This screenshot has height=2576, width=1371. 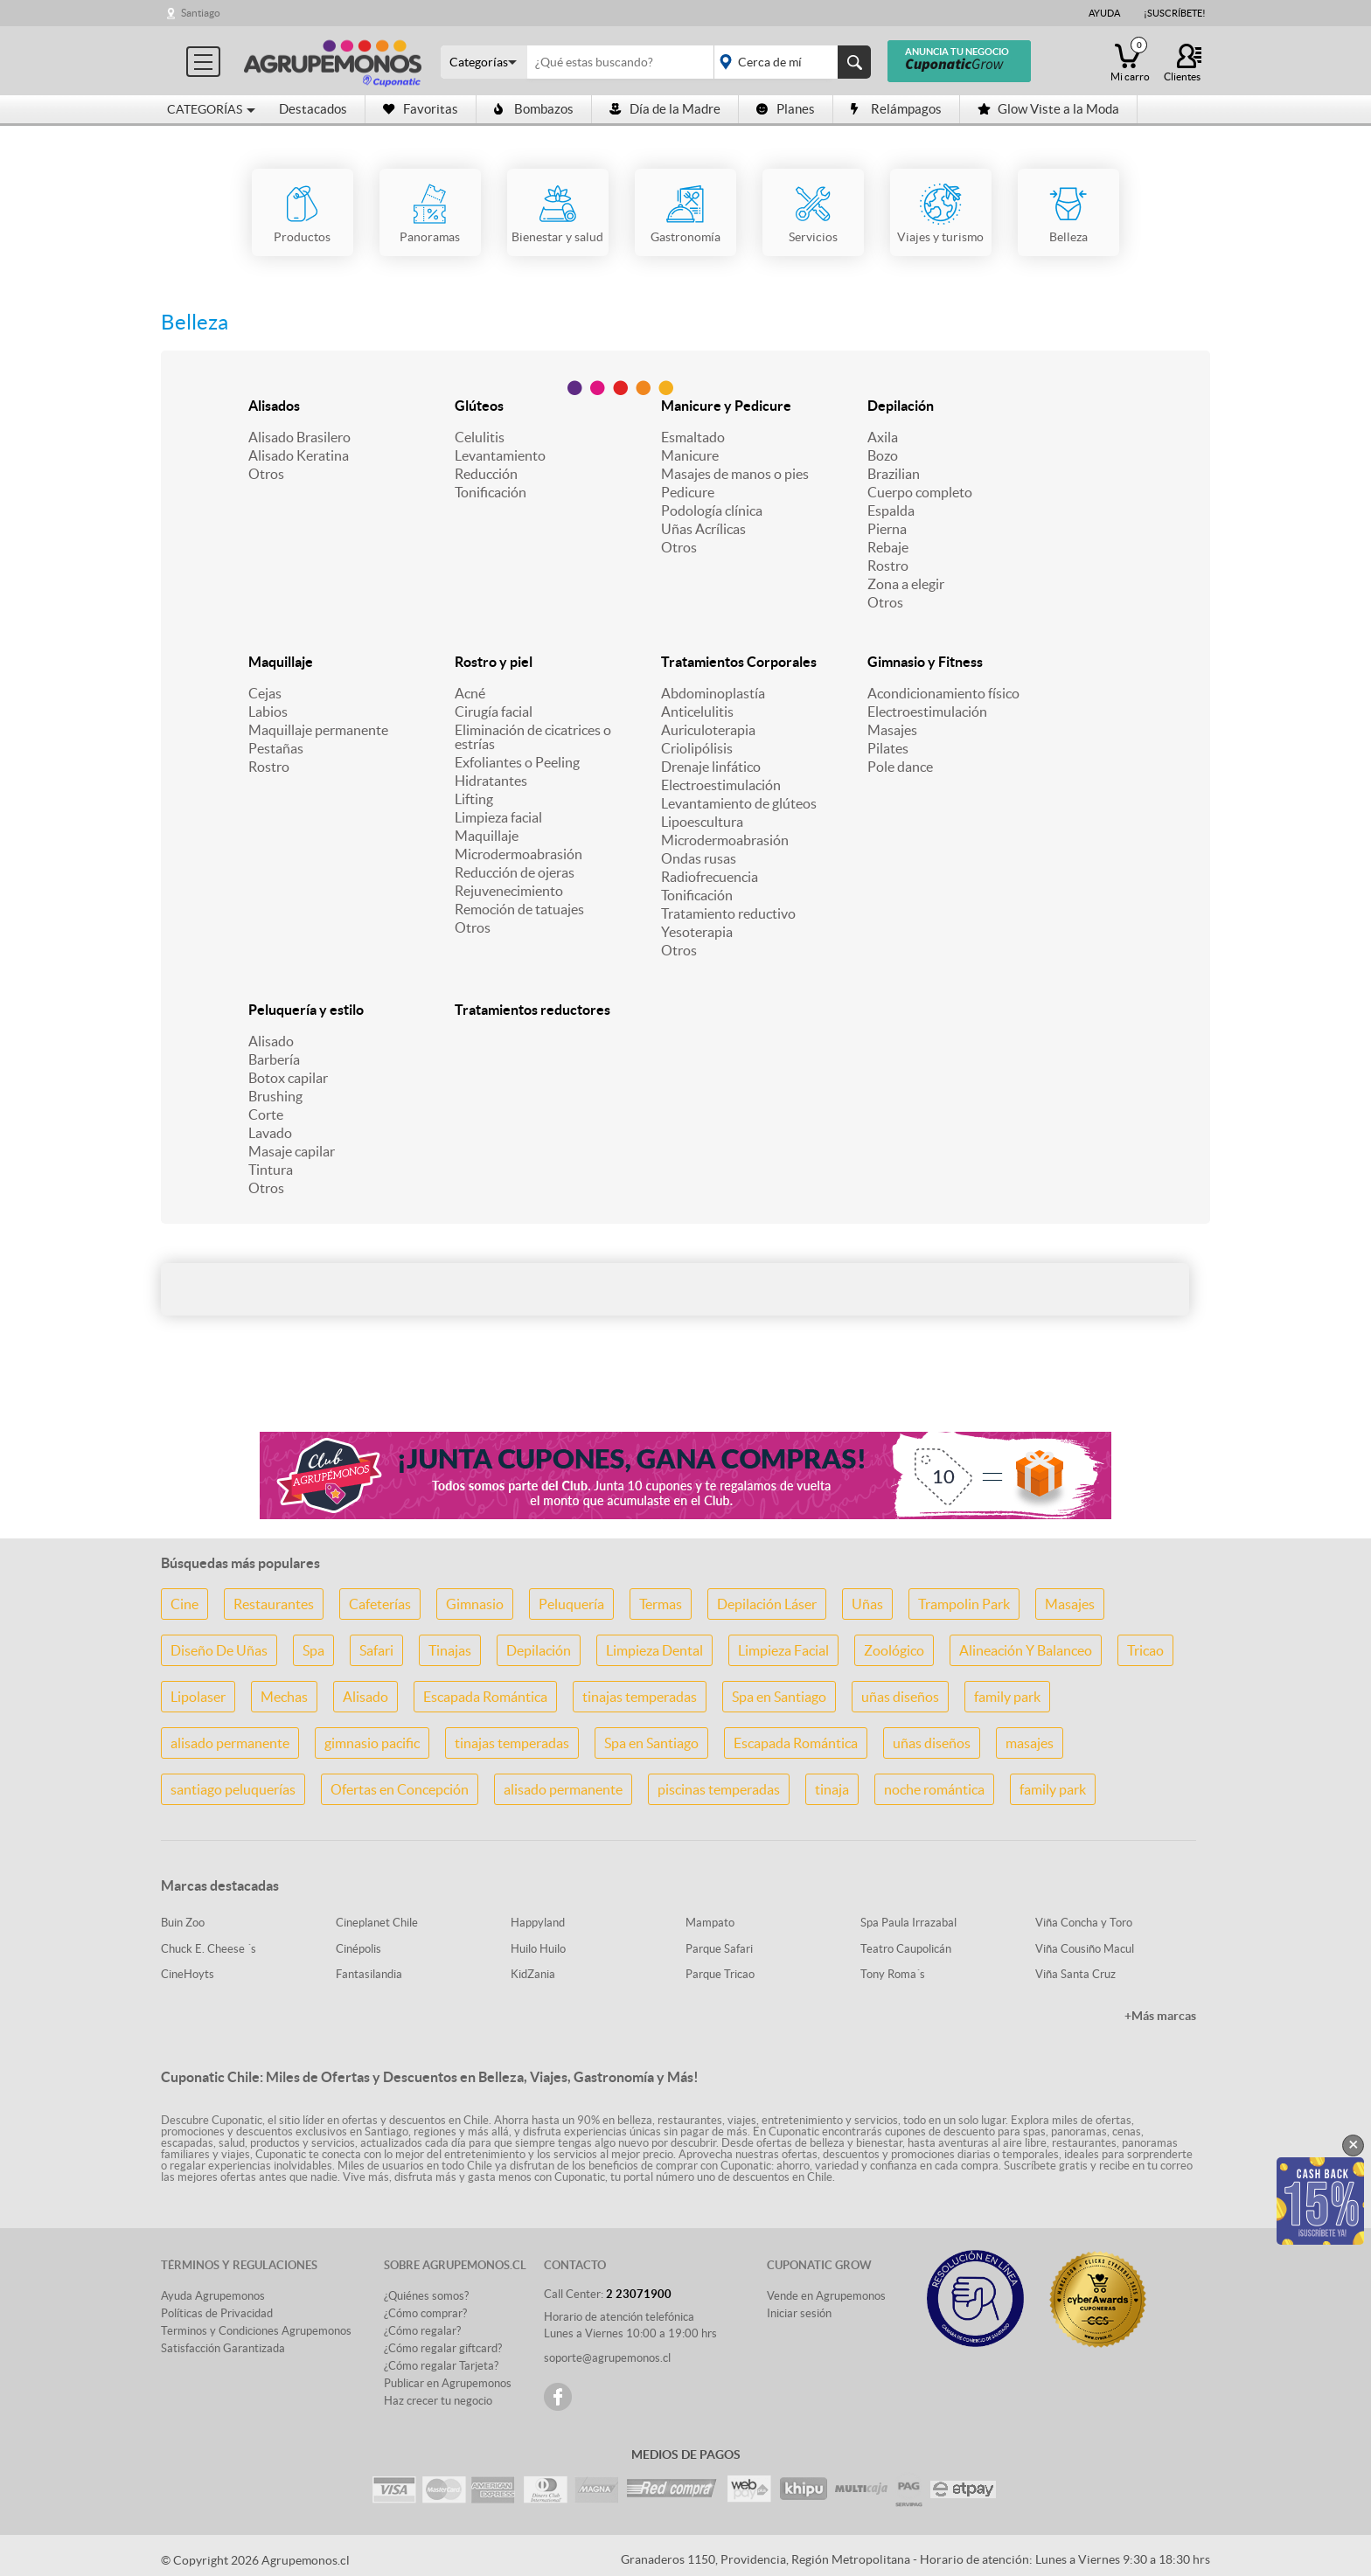 I want to click on Mampato, so click(x=710, y=1922).